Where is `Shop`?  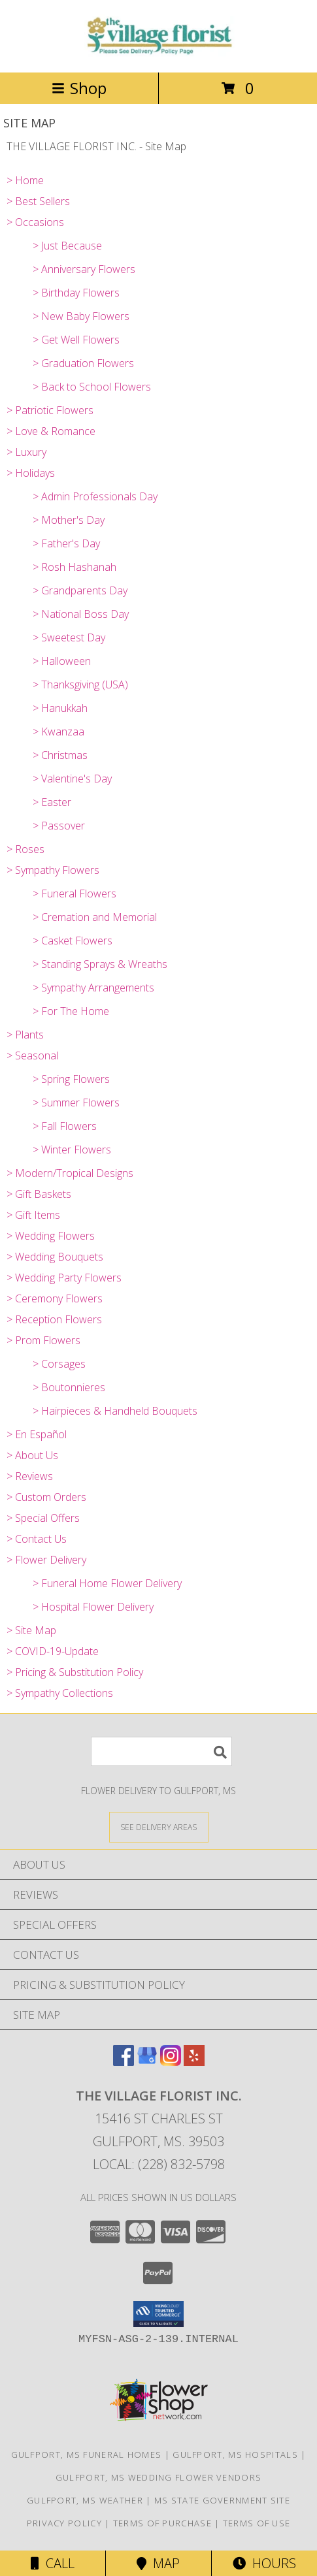
Shop is located at coordinates (79, 88).